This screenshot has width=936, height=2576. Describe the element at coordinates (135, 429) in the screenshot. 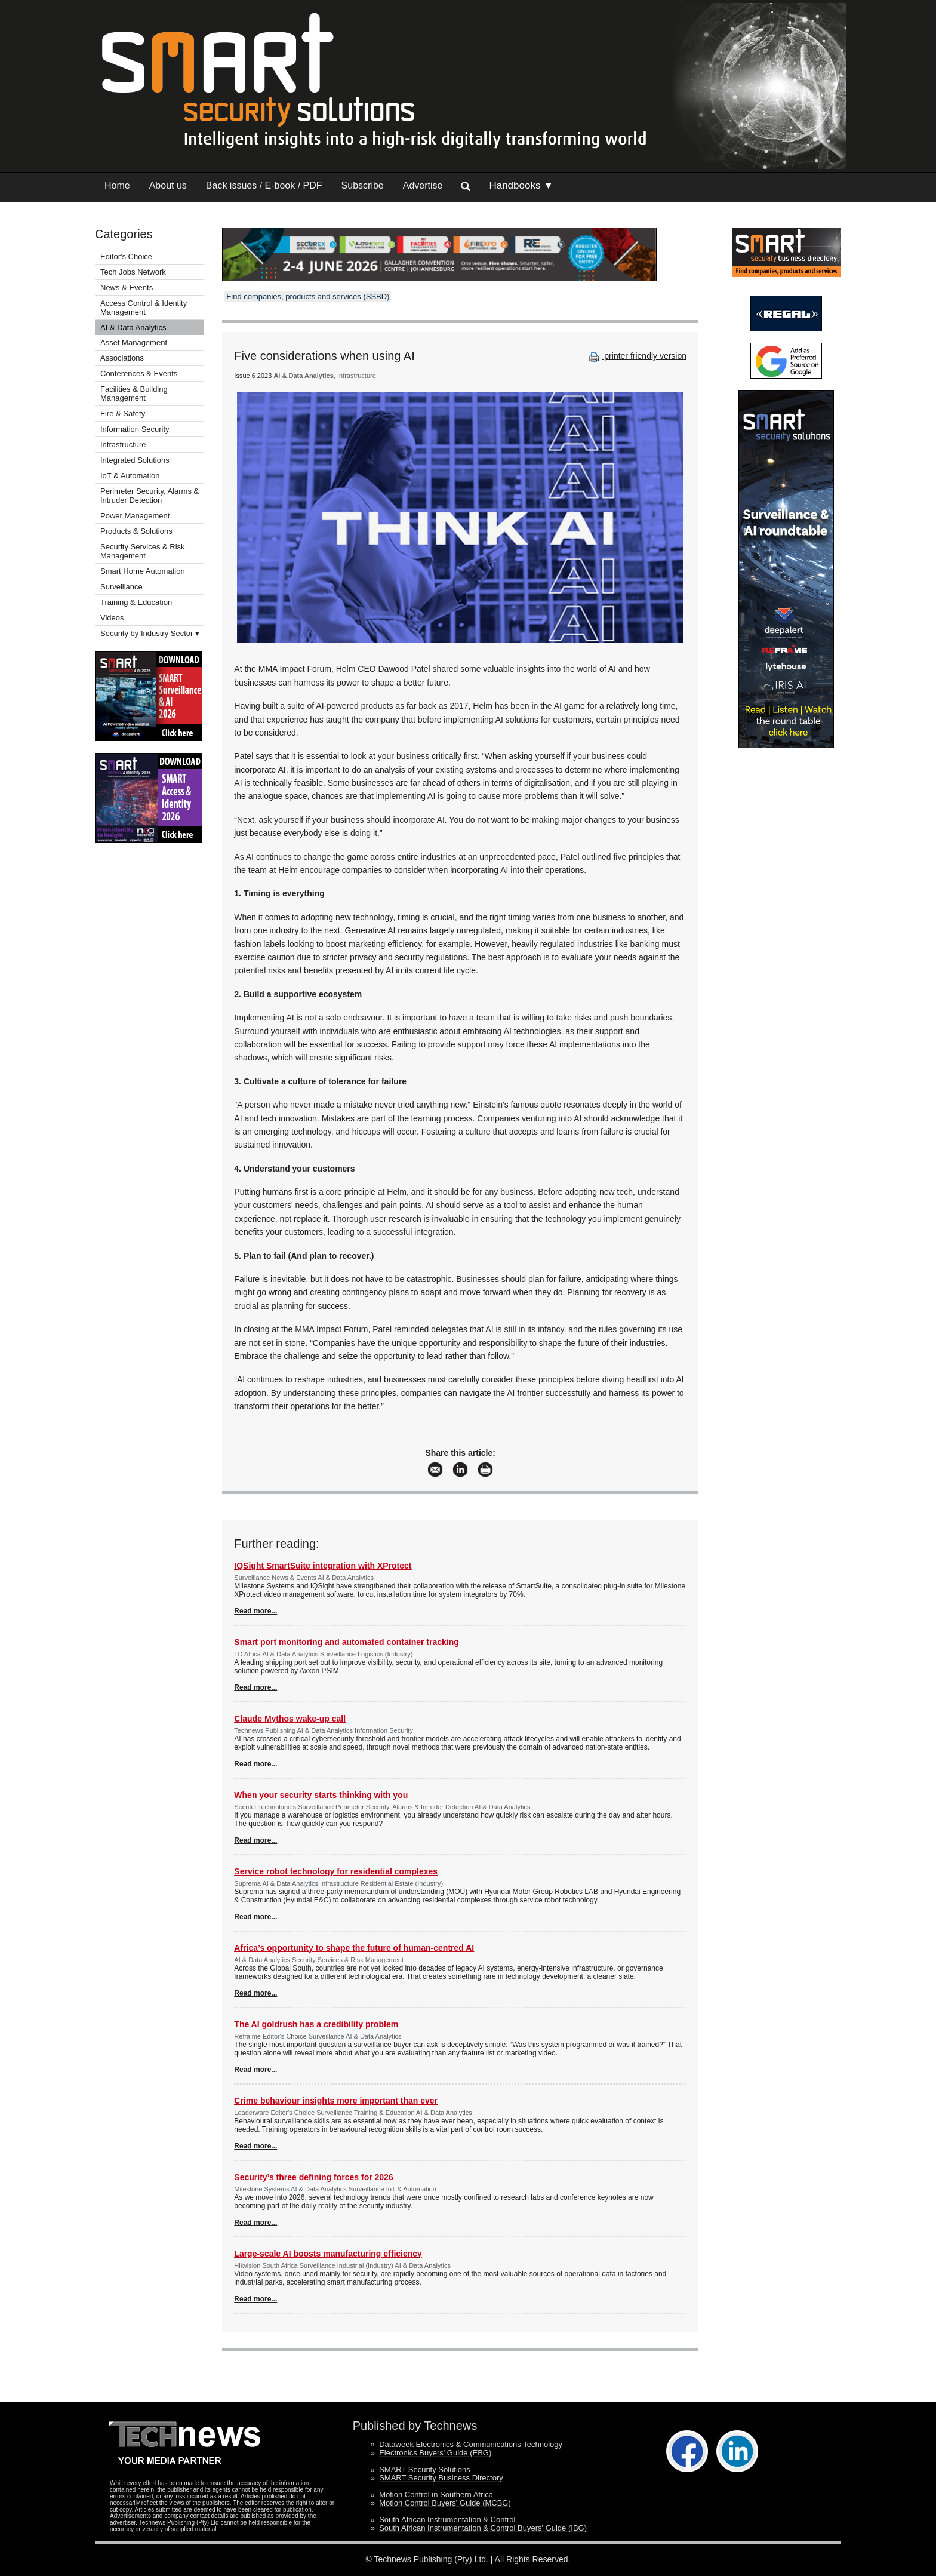

I see `Information Security` at that location.